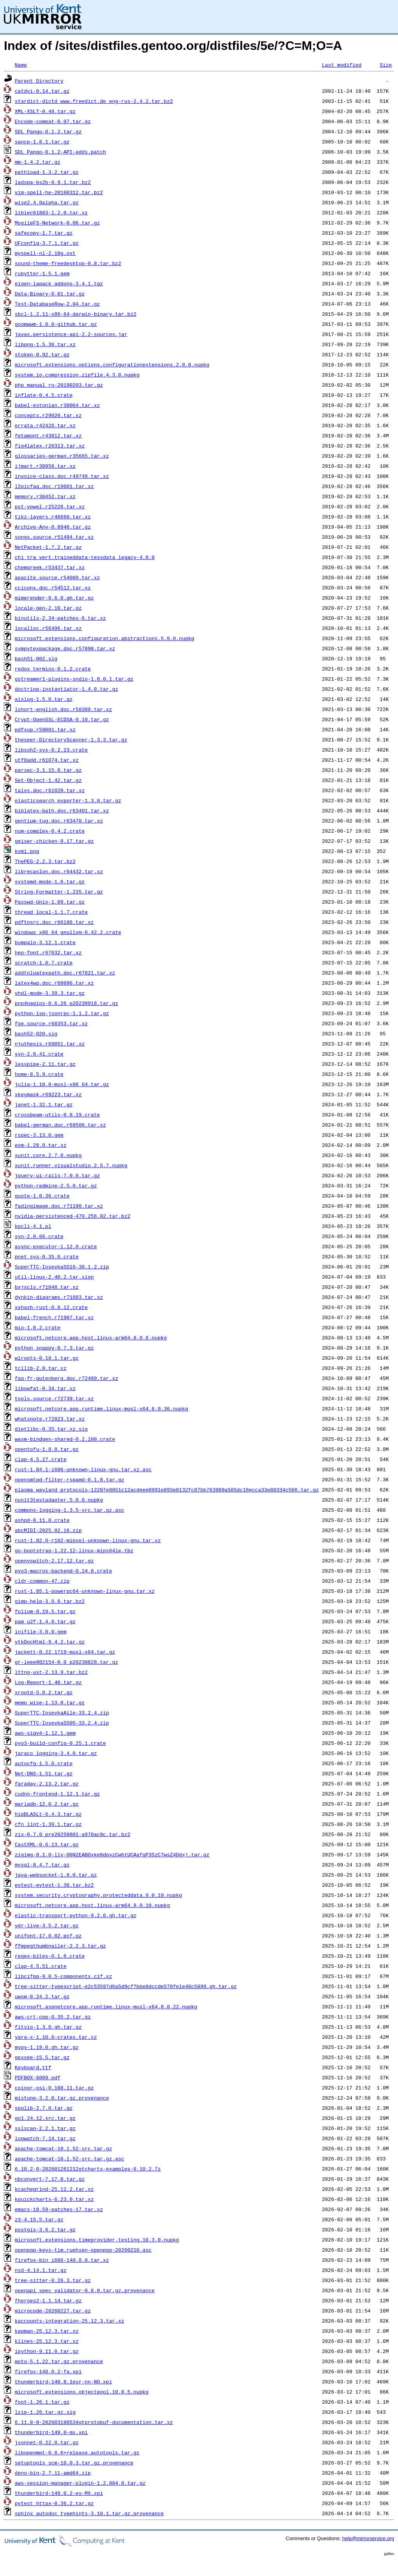 This screenshot has height=2576, width=398. I want to click on wise2.4.0alpha.tar.gz, so click(47, 202).